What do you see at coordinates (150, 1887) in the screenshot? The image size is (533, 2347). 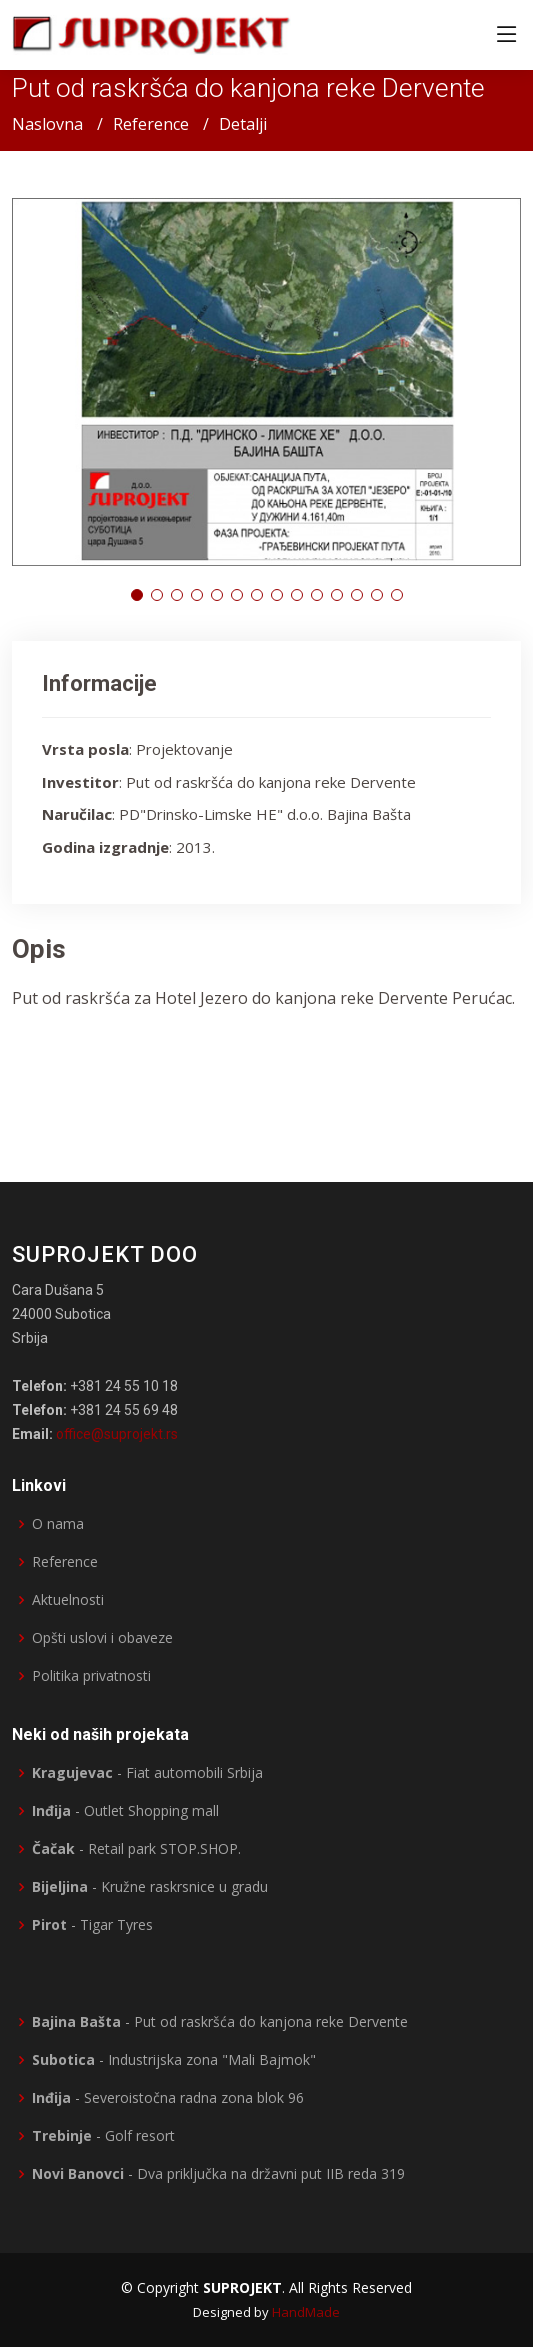 I see `- Kružne raskrsnice u gradu` at bounding box center [150, 1887].